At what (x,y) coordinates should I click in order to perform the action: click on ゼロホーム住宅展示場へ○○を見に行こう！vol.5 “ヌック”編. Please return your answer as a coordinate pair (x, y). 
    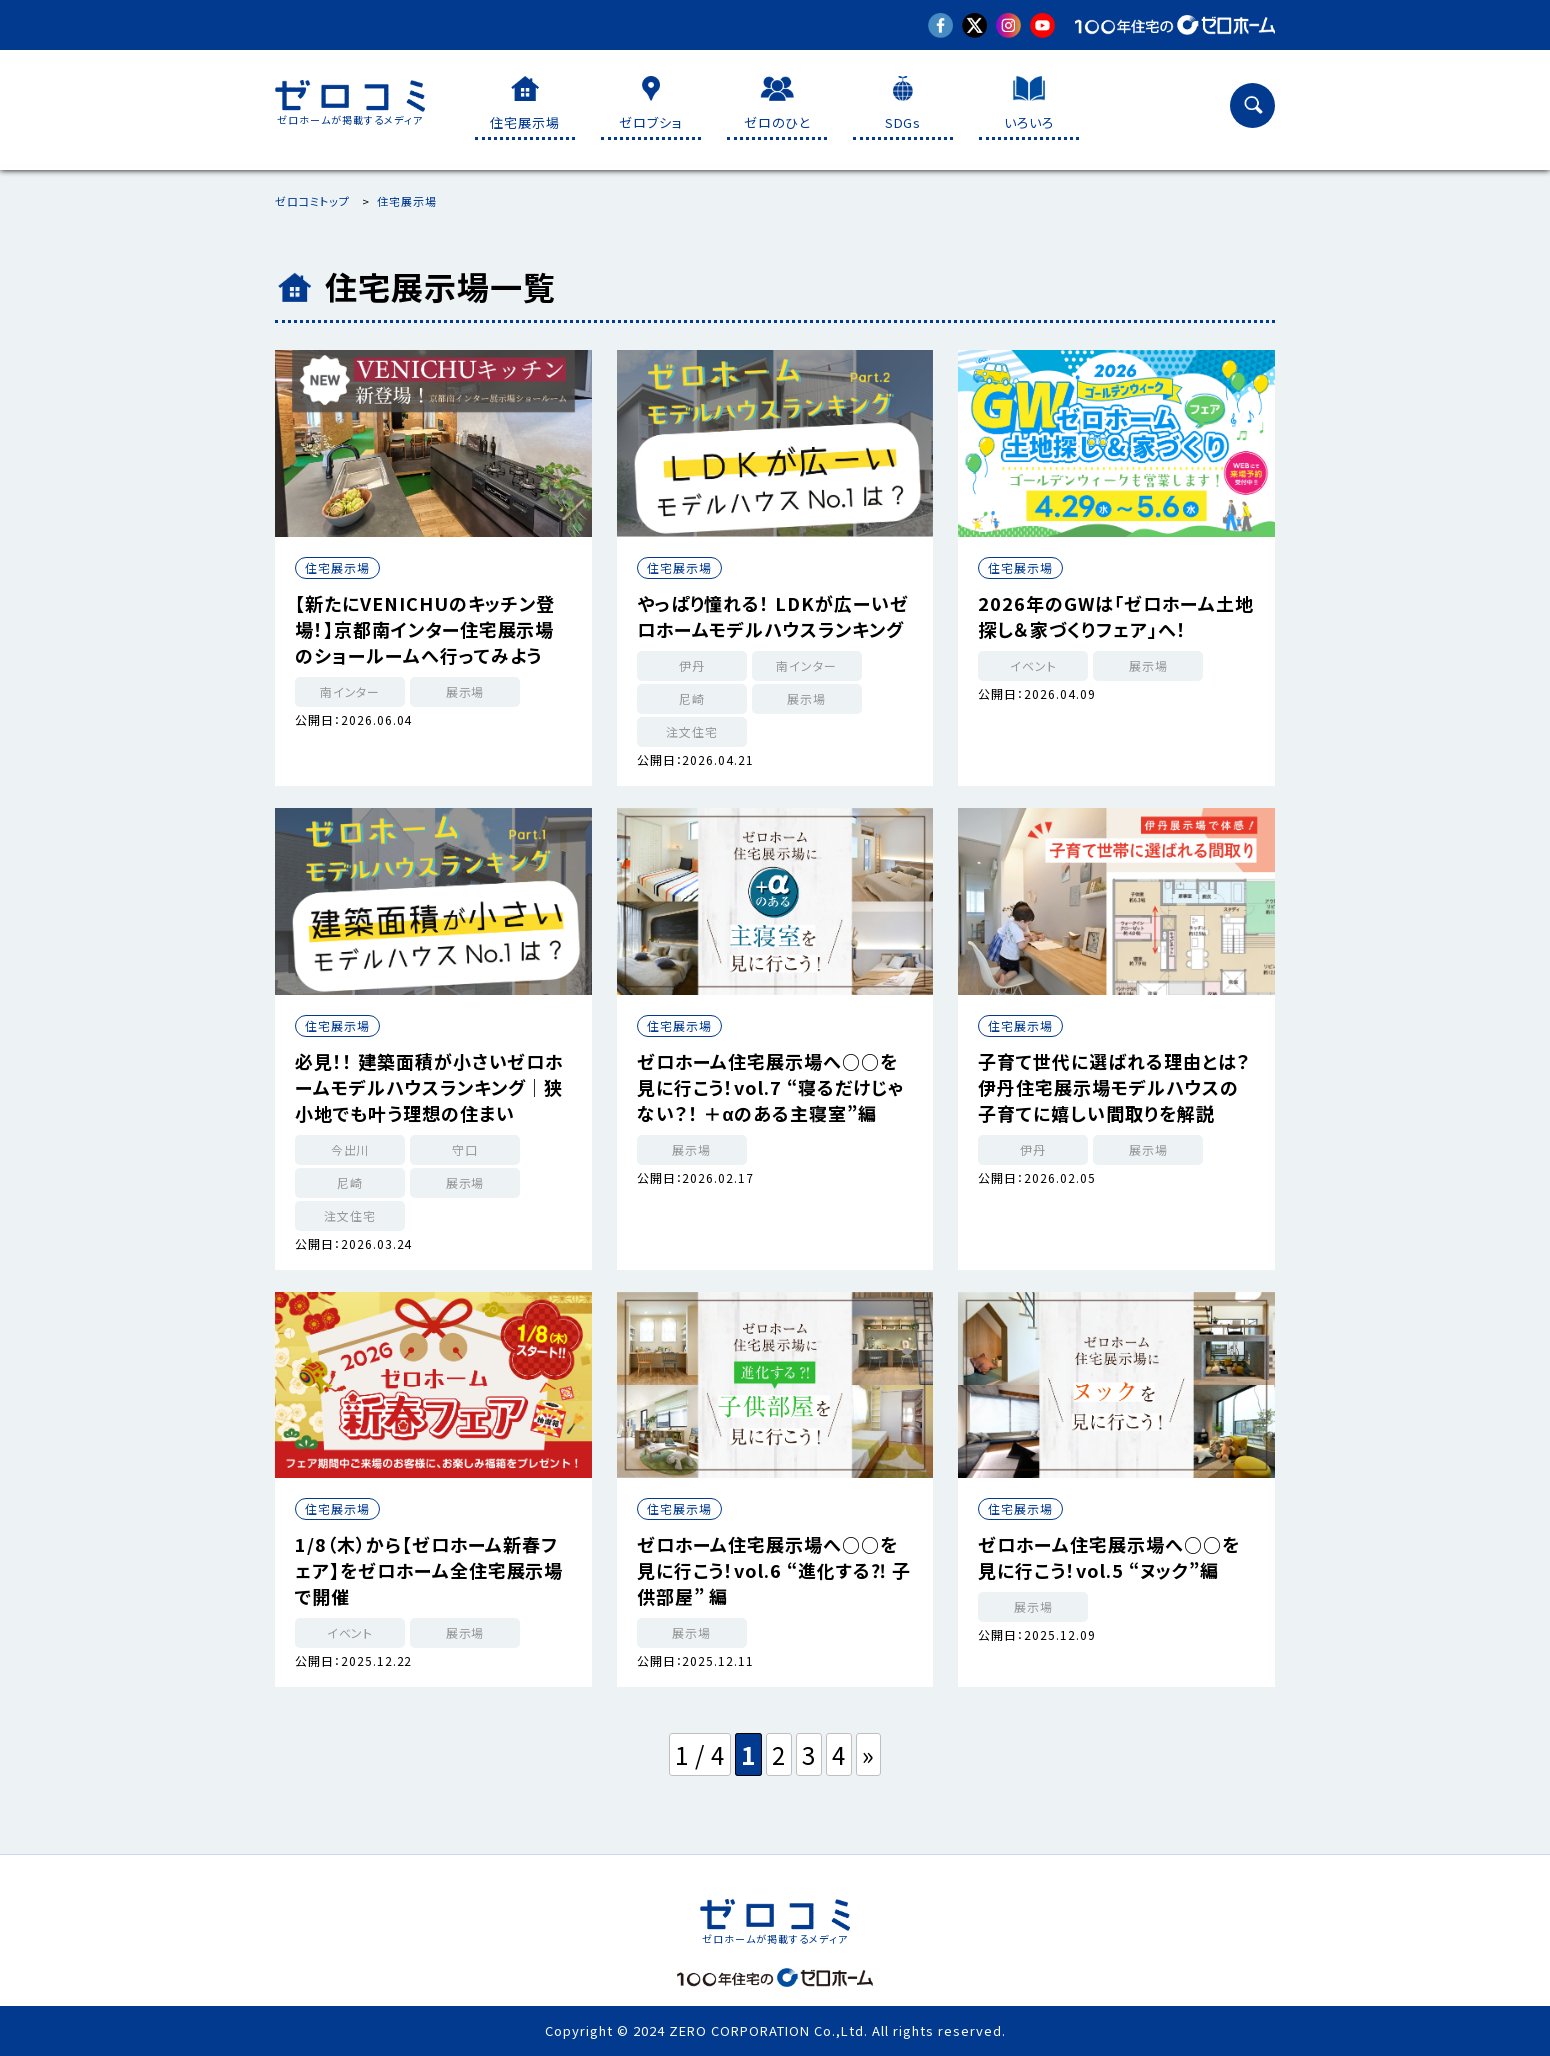
    Looking at the image, I should click on (1108, 1557).